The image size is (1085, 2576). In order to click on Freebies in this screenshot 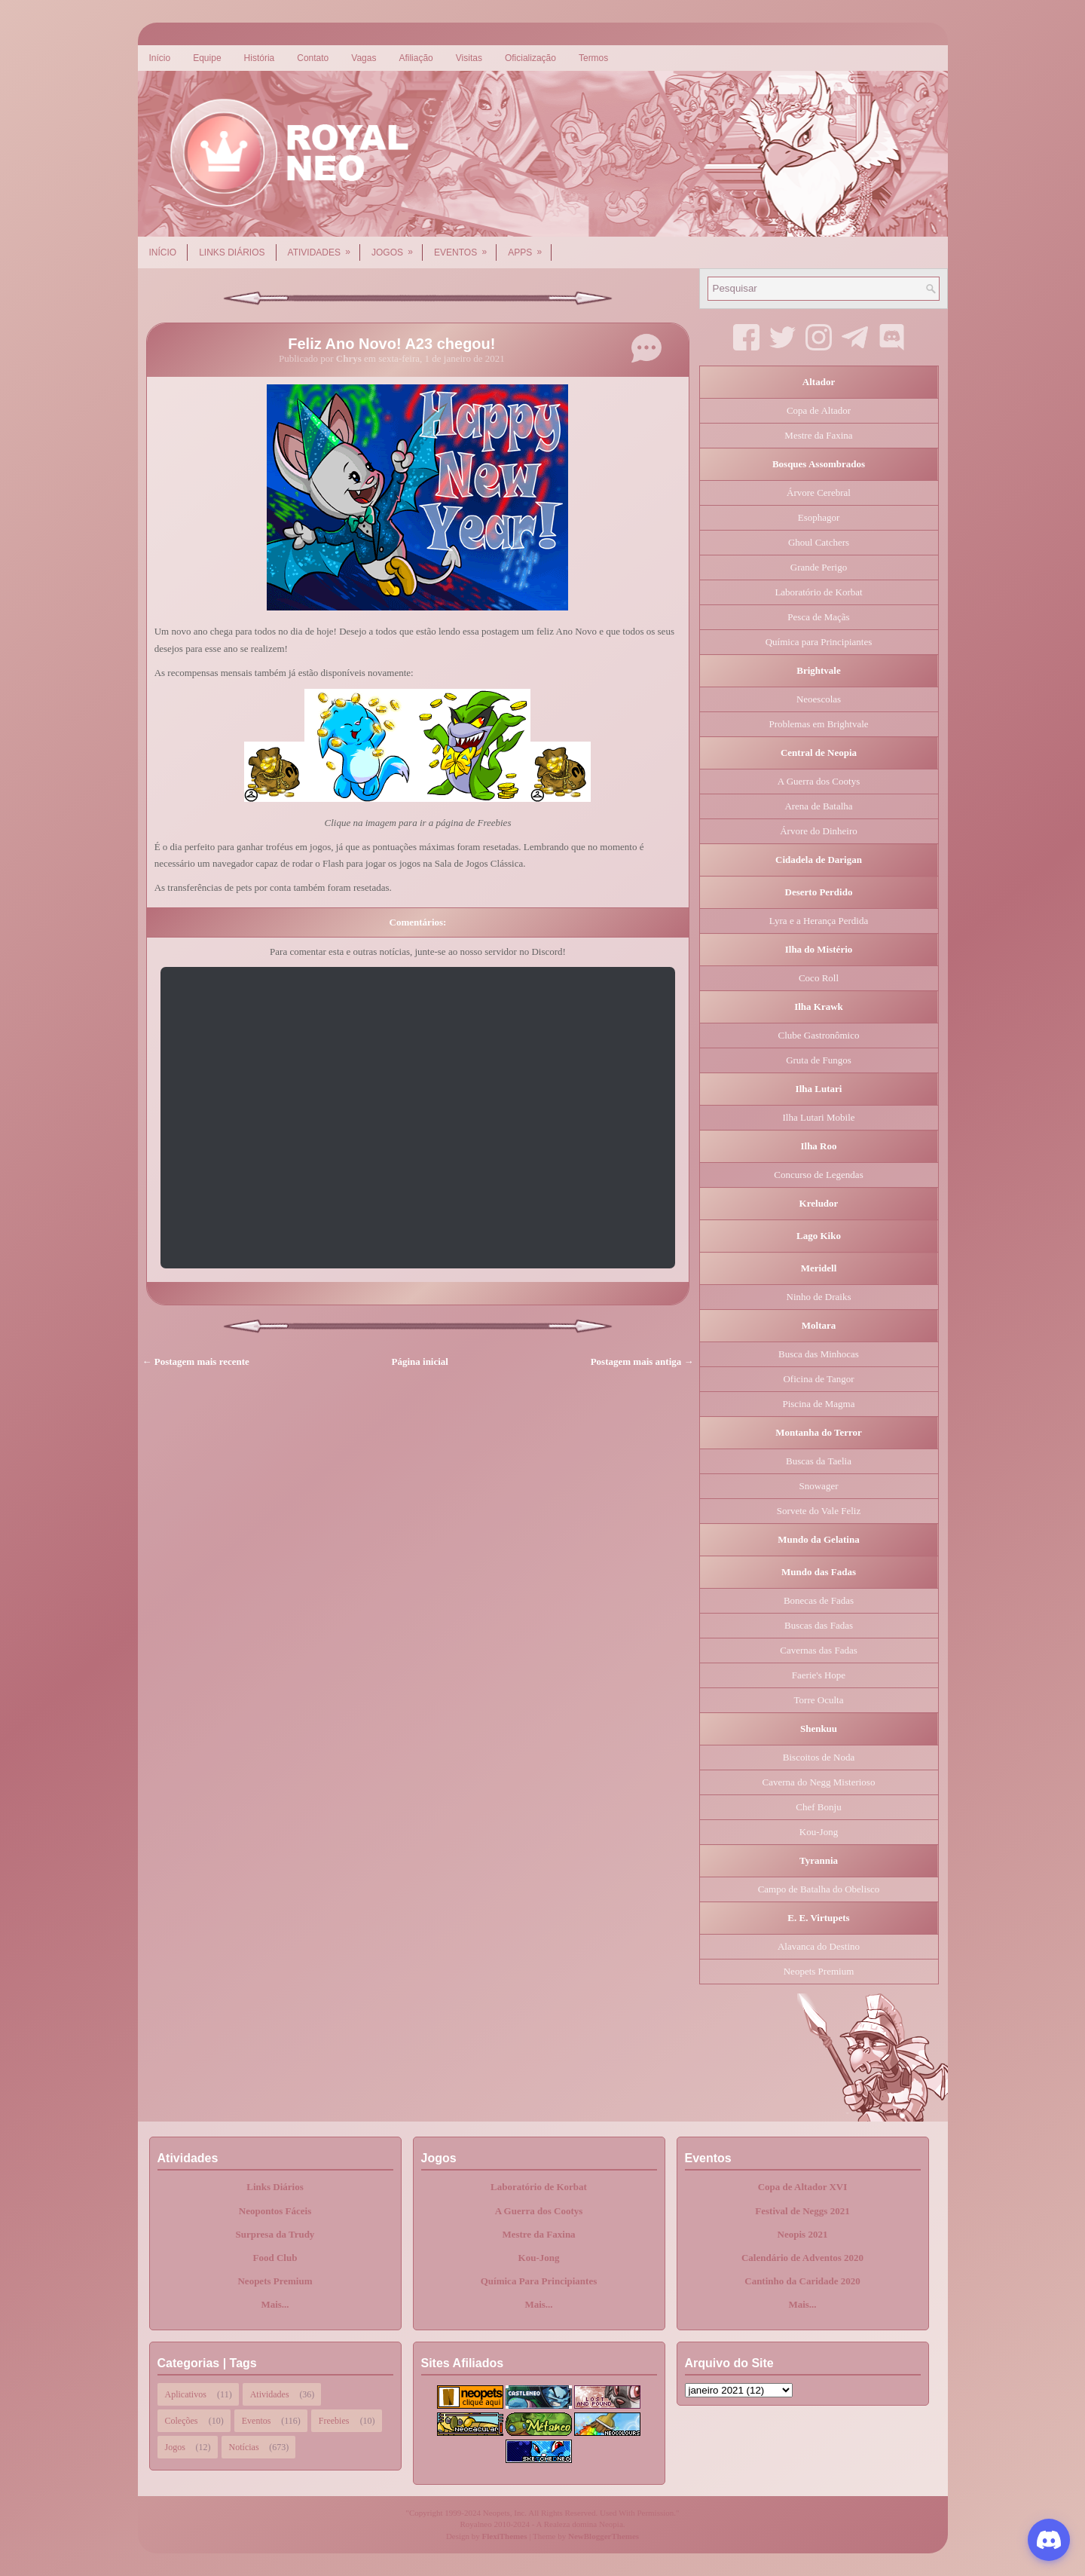, I will do `click(334, 2420)`.